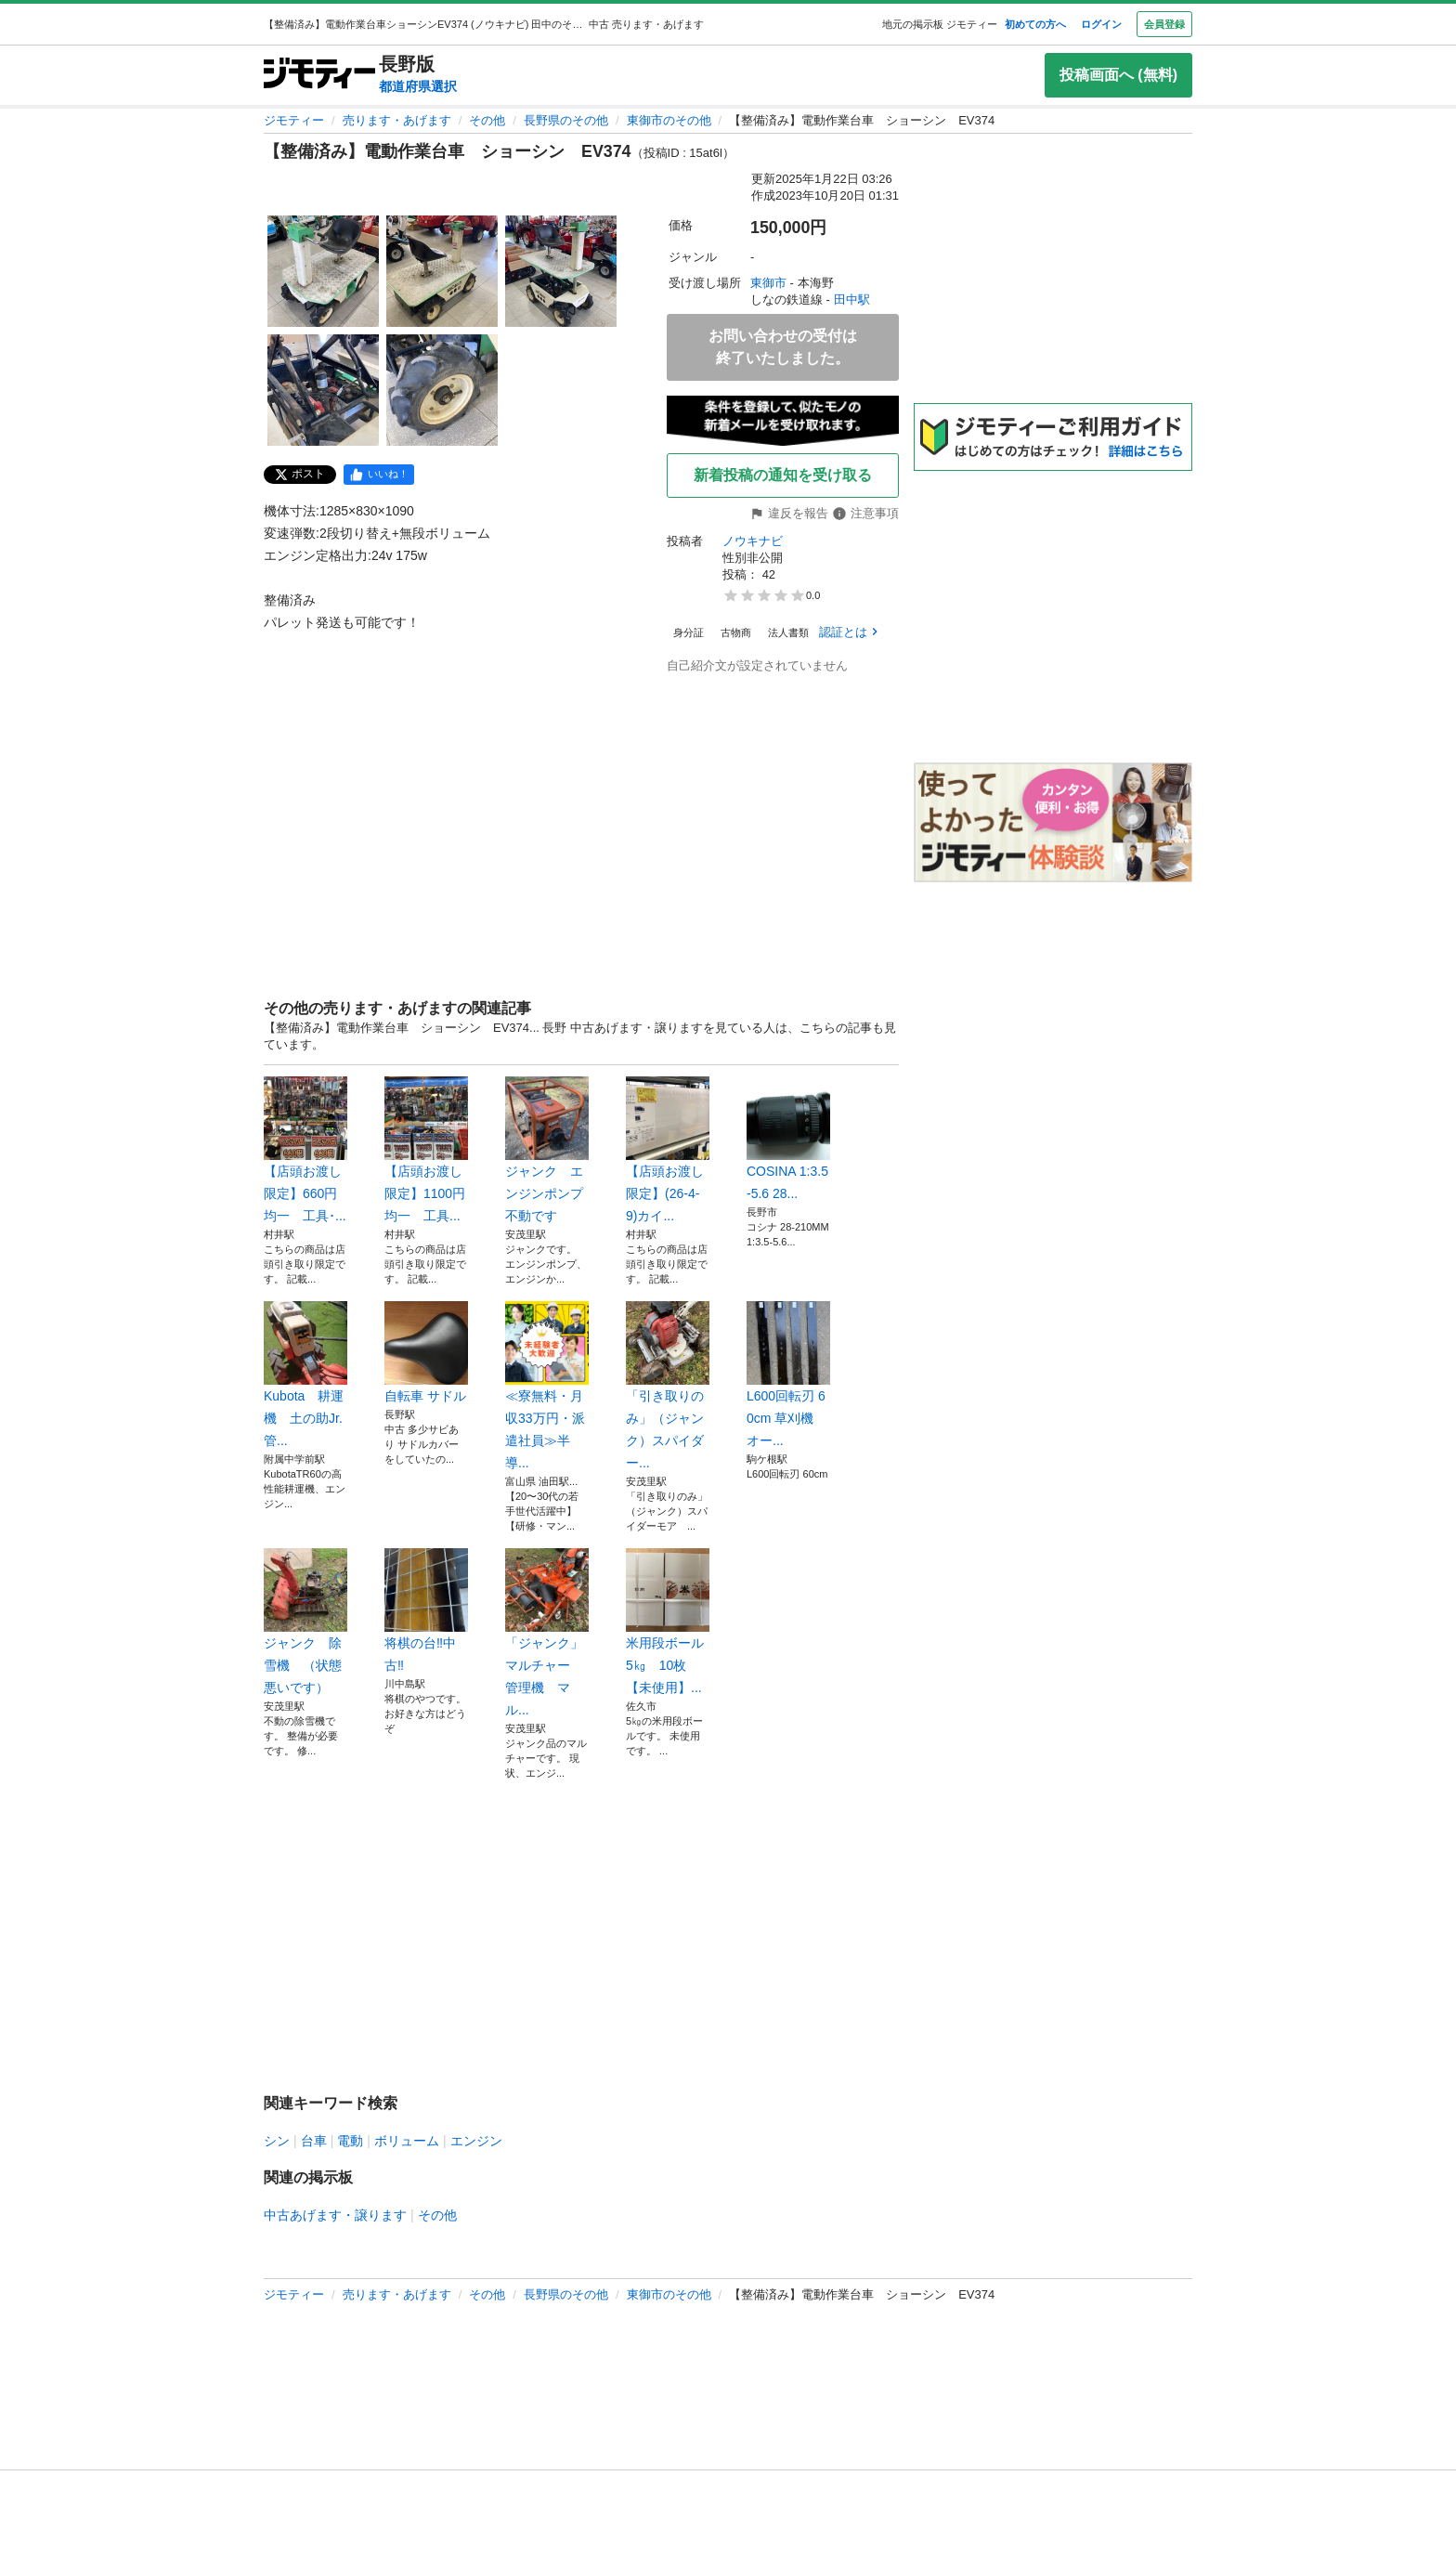 Image resolution: width=1456 pixels, height=2554 pixels. Describe the element at coordinates (667, 1385) in the screenshot. I see `「引き取りのみ」（ジャンク）スパイダー...` at that location.